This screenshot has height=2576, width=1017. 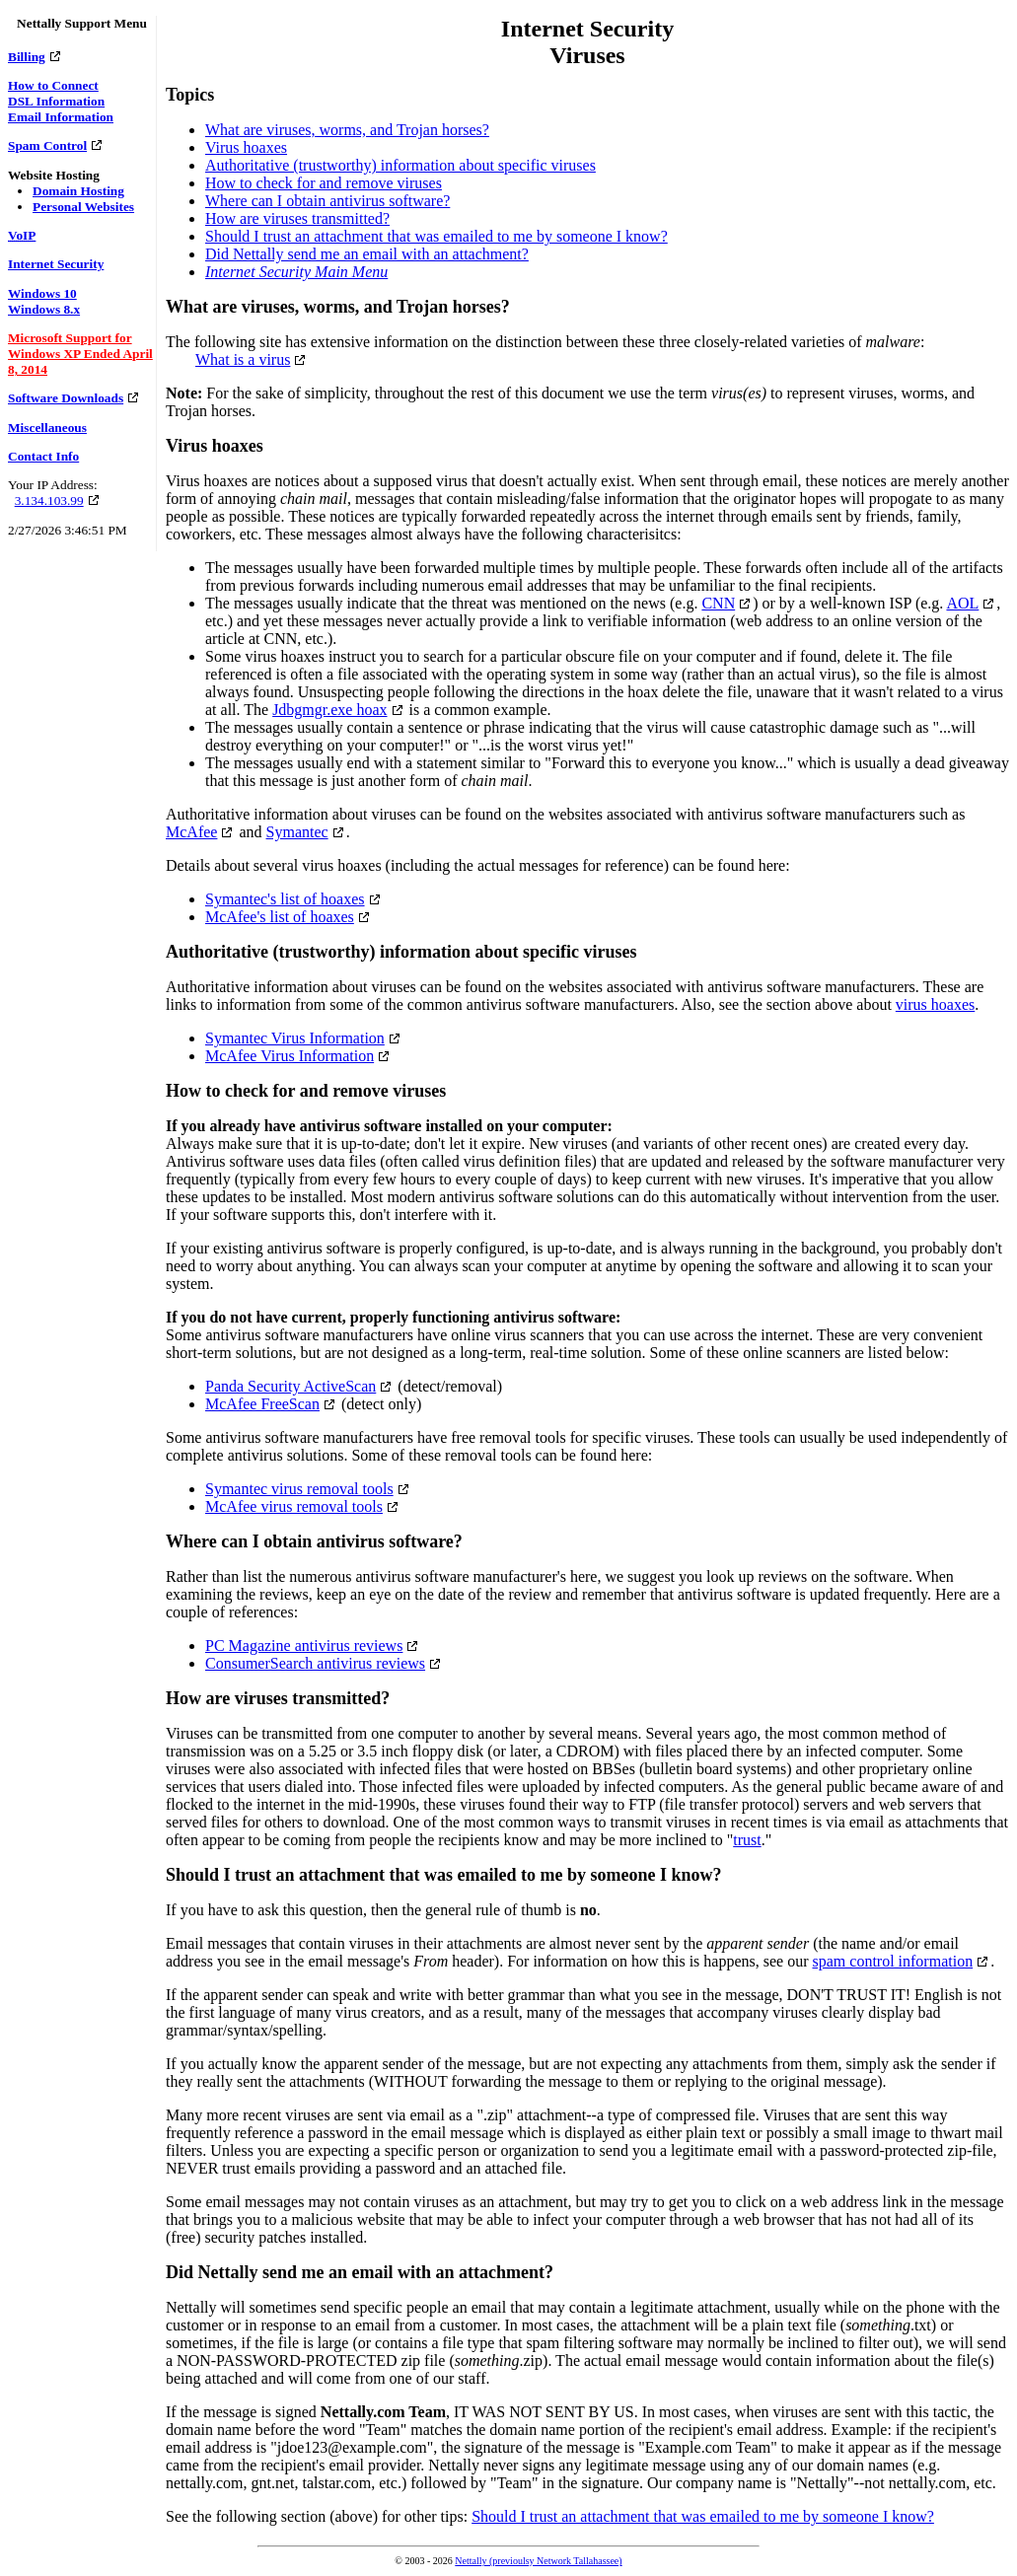 What do you see at coordinates (962, 603) in the screenshot?
I see `AOL` at bounding box center [962, 603].